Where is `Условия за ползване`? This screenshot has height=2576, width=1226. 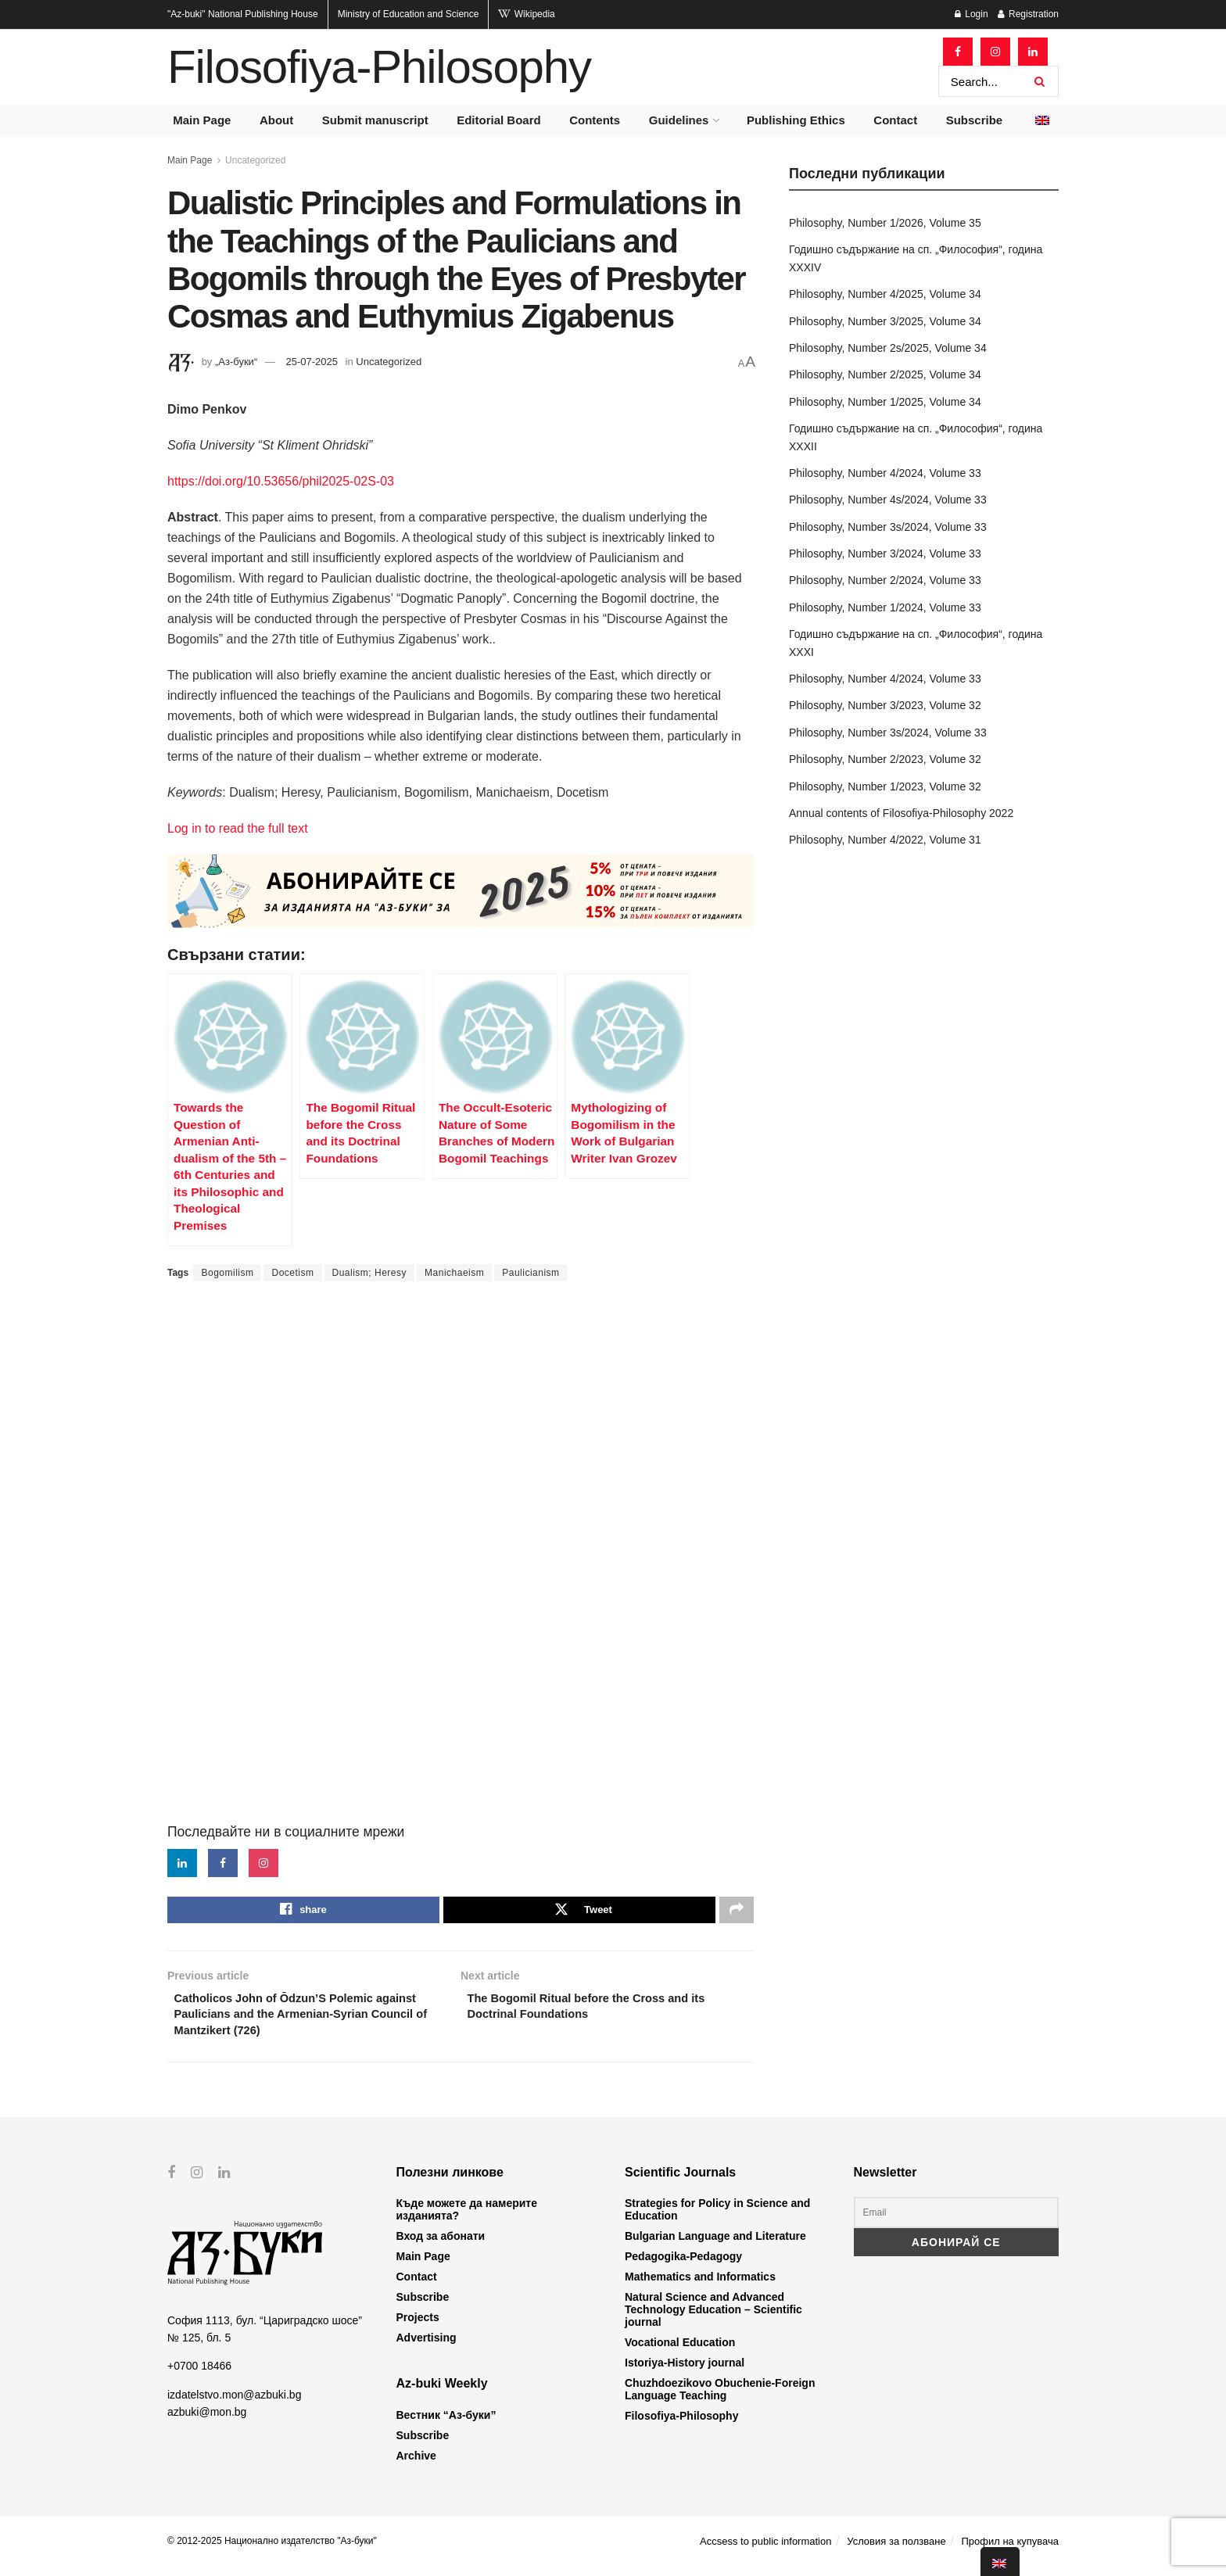 Условия за ползване is located at coordinates (896, 2550).